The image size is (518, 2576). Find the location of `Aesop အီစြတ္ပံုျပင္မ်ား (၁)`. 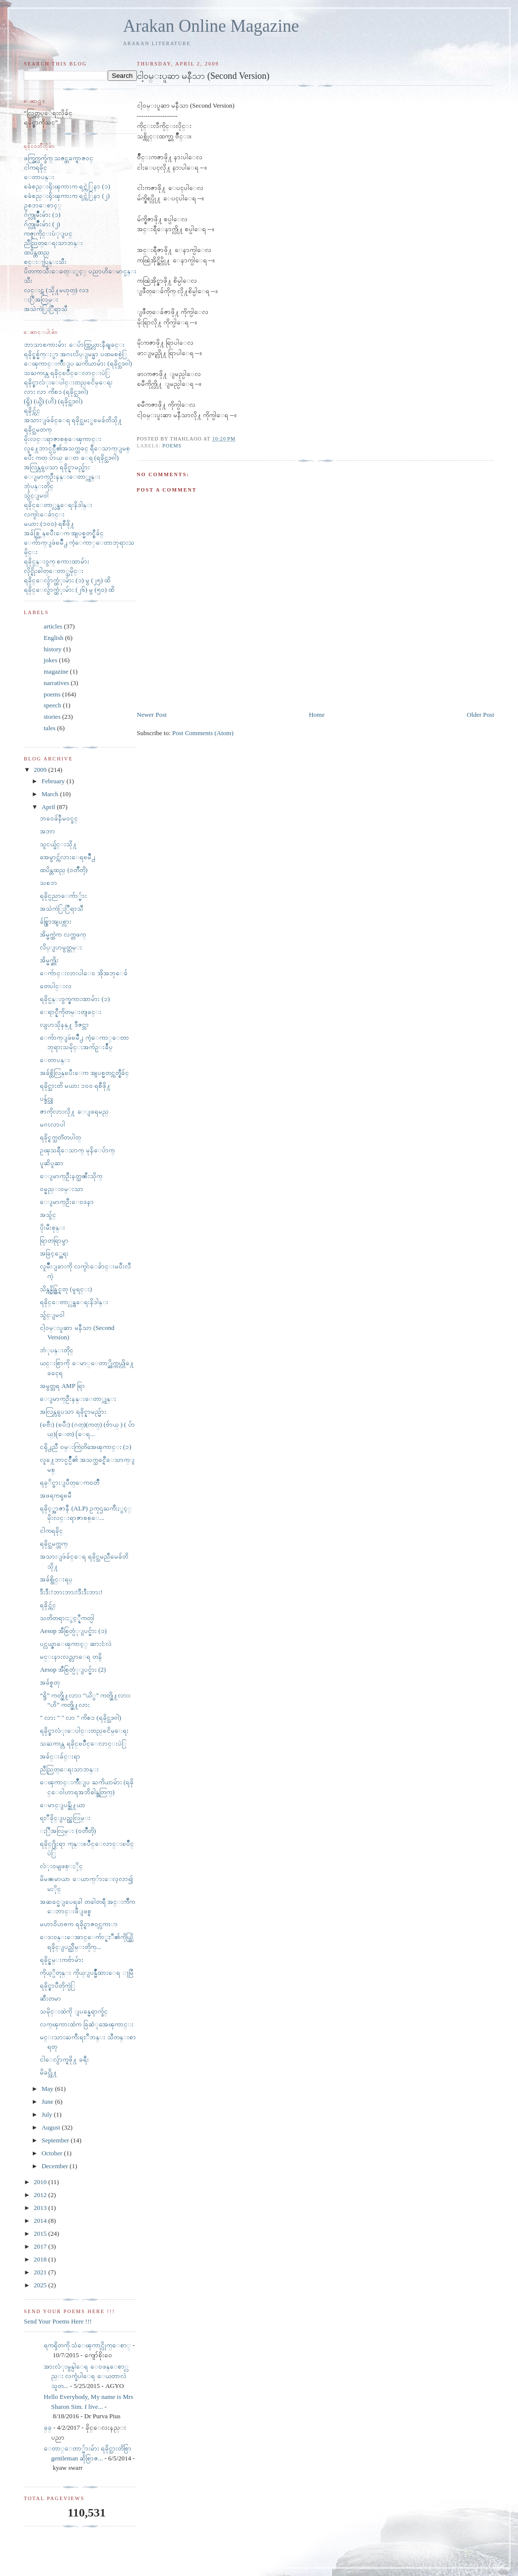

Aesop အီစြတ္ပံုျပင္မ်ား (၁) is located at coordinates (73, 1630).